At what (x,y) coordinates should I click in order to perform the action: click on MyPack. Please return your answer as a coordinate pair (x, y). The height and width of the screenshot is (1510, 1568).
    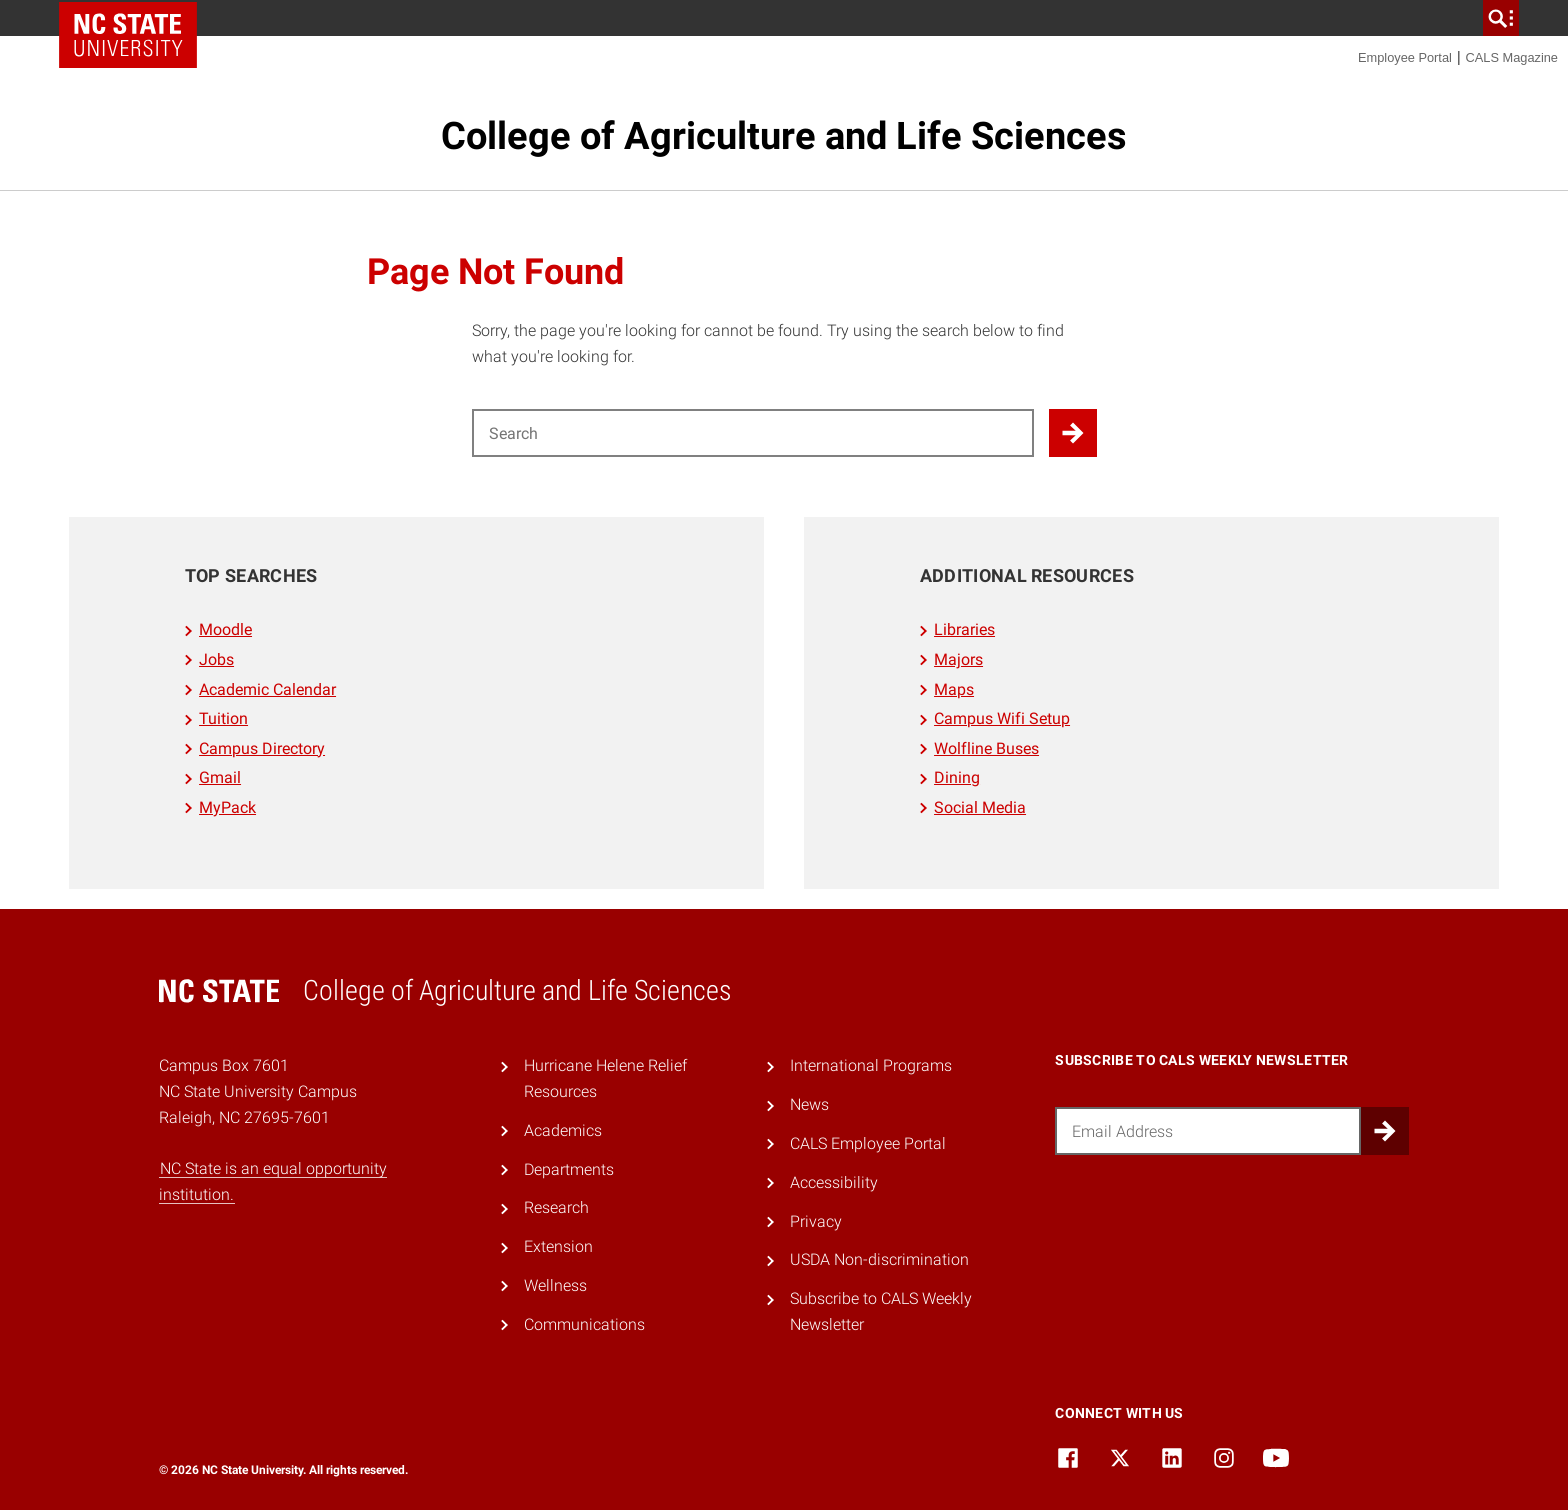
    Looking at the image, I should click on (227, 807).